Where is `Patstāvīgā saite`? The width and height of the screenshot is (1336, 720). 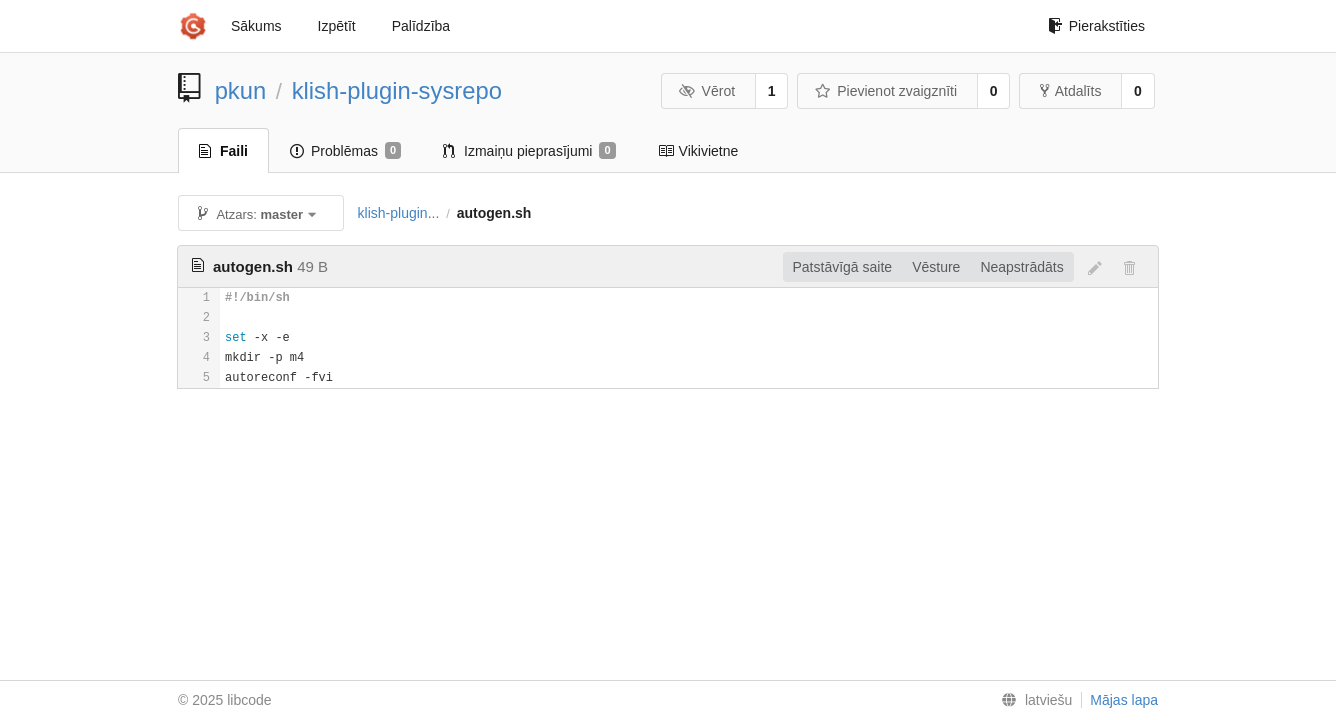 Patstāvīgā saite is located at coordinates (843, 267).